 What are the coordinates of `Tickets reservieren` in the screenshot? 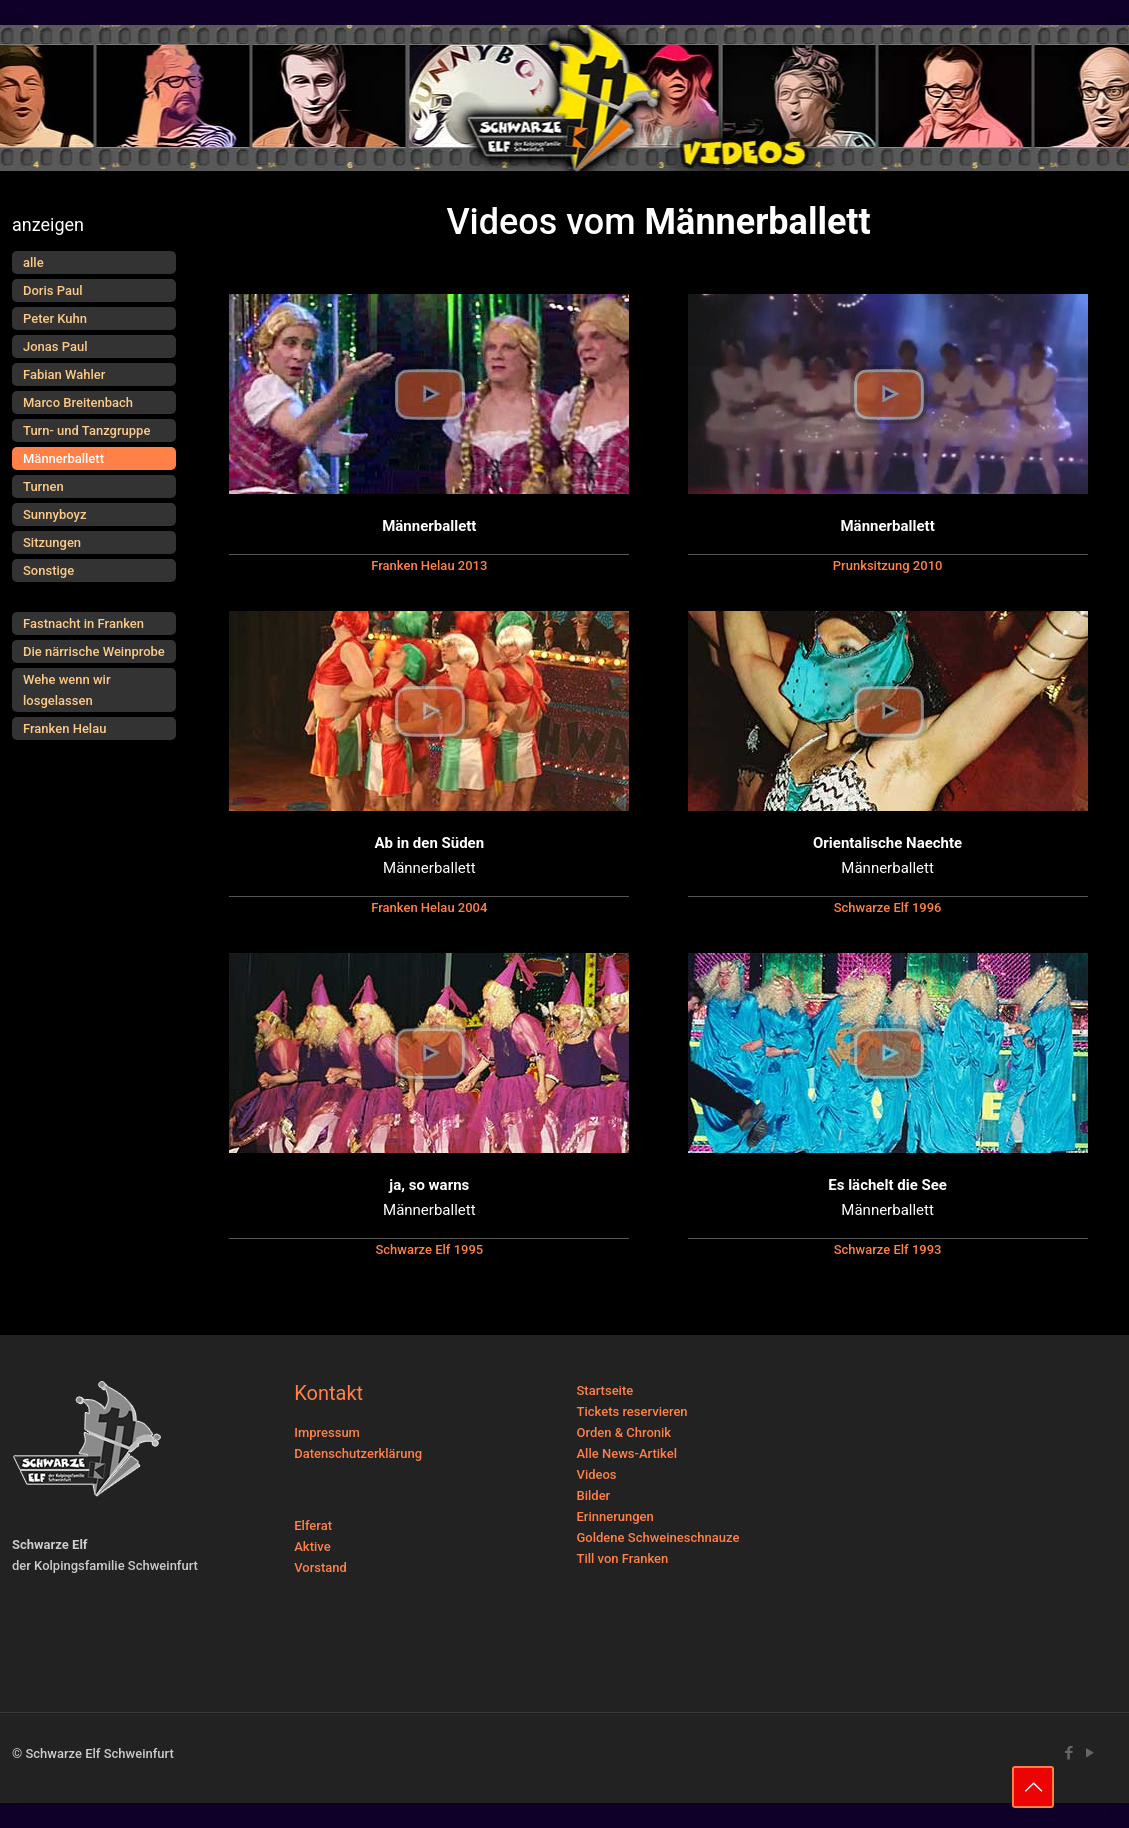 It's located at (632, 1411).